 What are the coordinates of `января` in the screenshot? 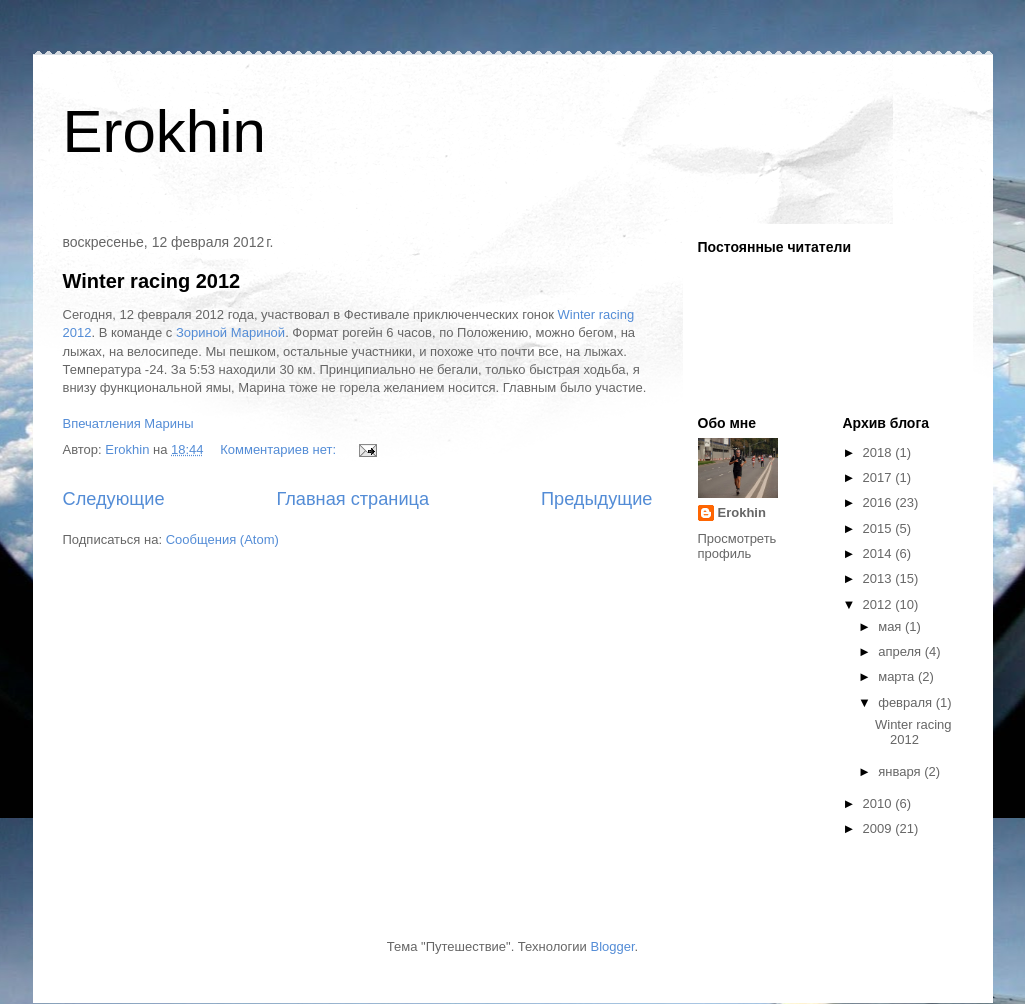 It's located at (901, 771).